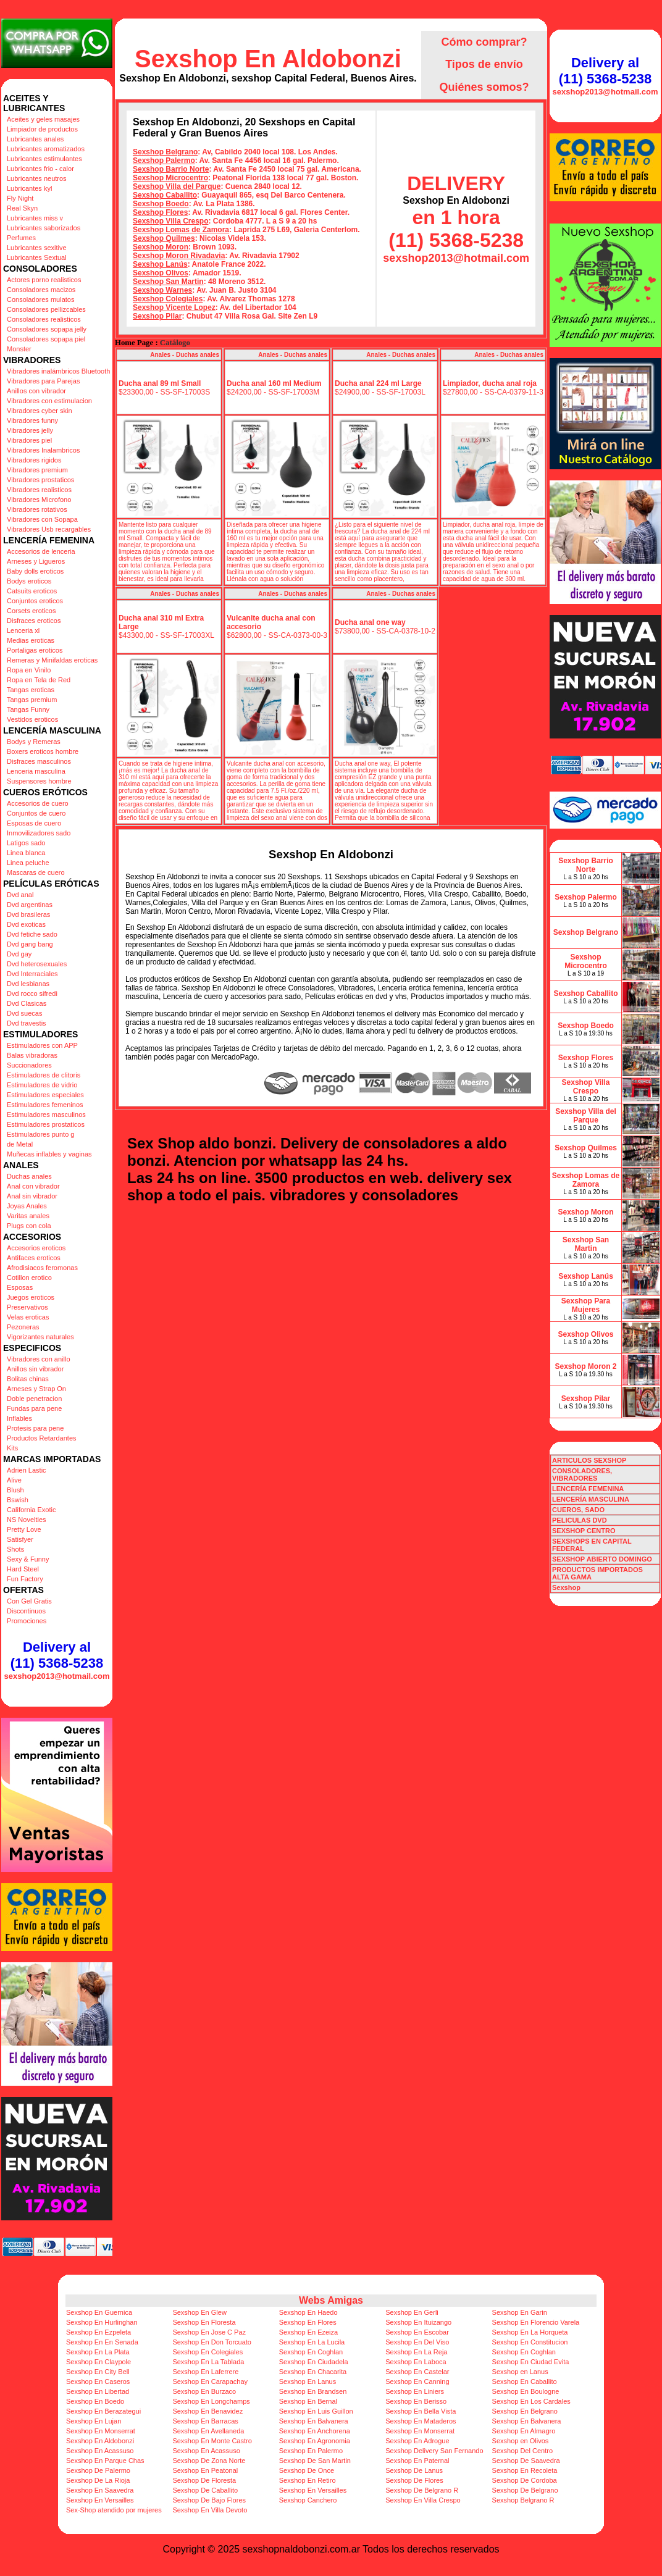 The width and height of the screenshot is (662, 2576). I want to click on Sexshop En Lujan, so click(93, 2421).